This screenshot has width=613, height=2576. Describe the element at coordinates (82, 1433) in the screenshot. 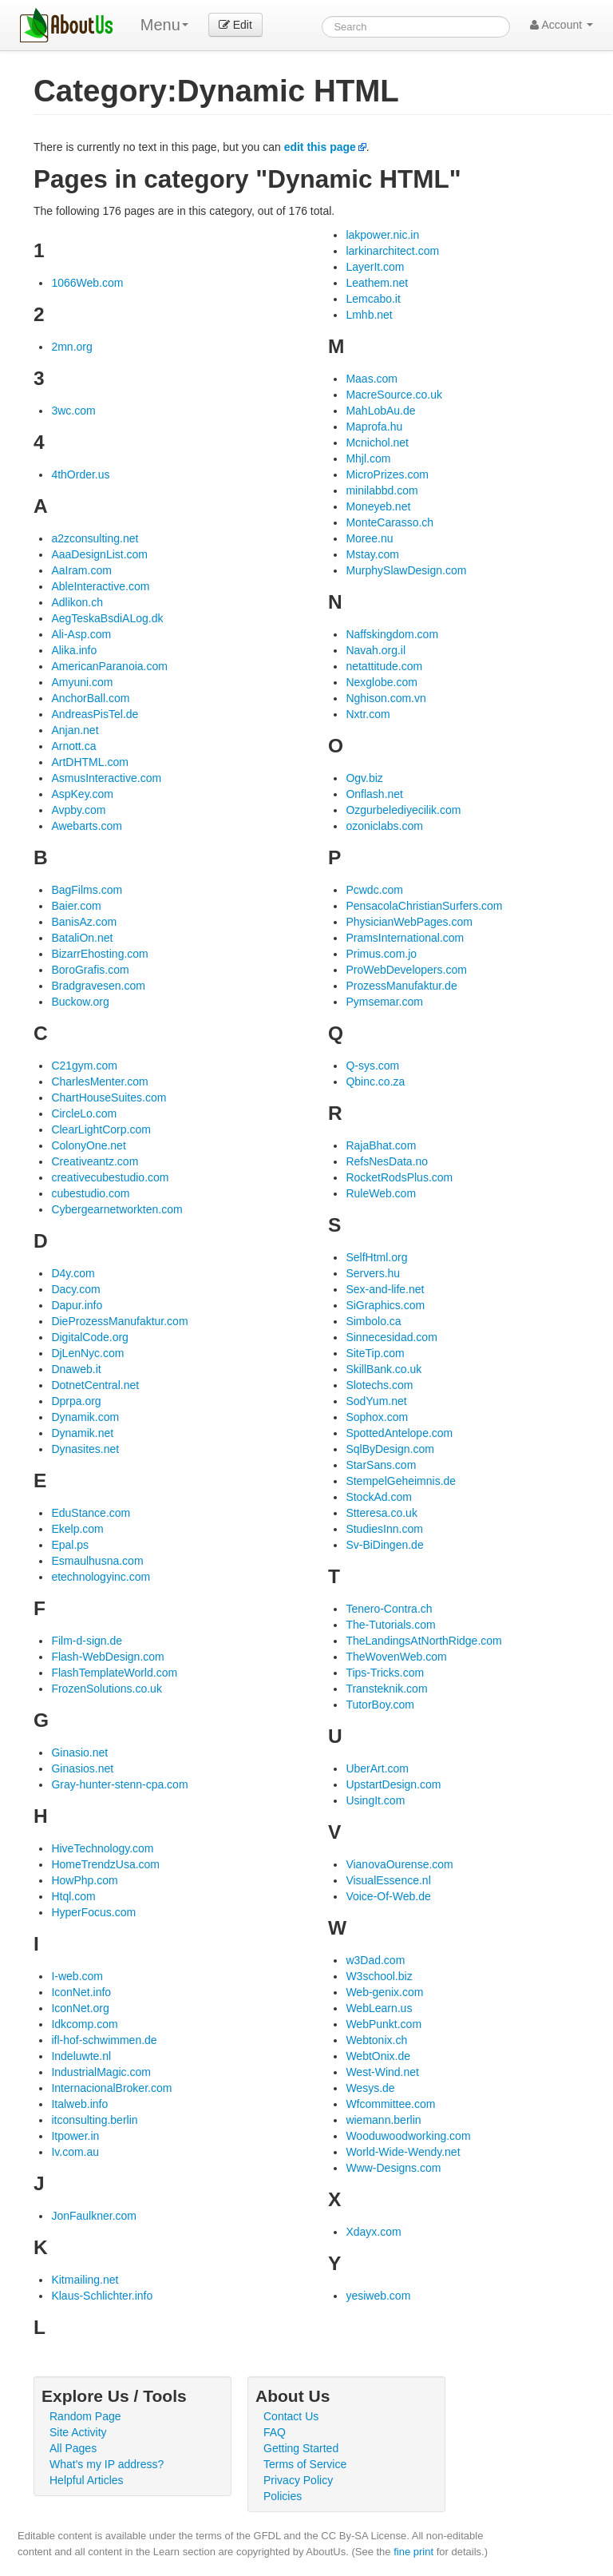

I see `Dynamik.net` at that location.